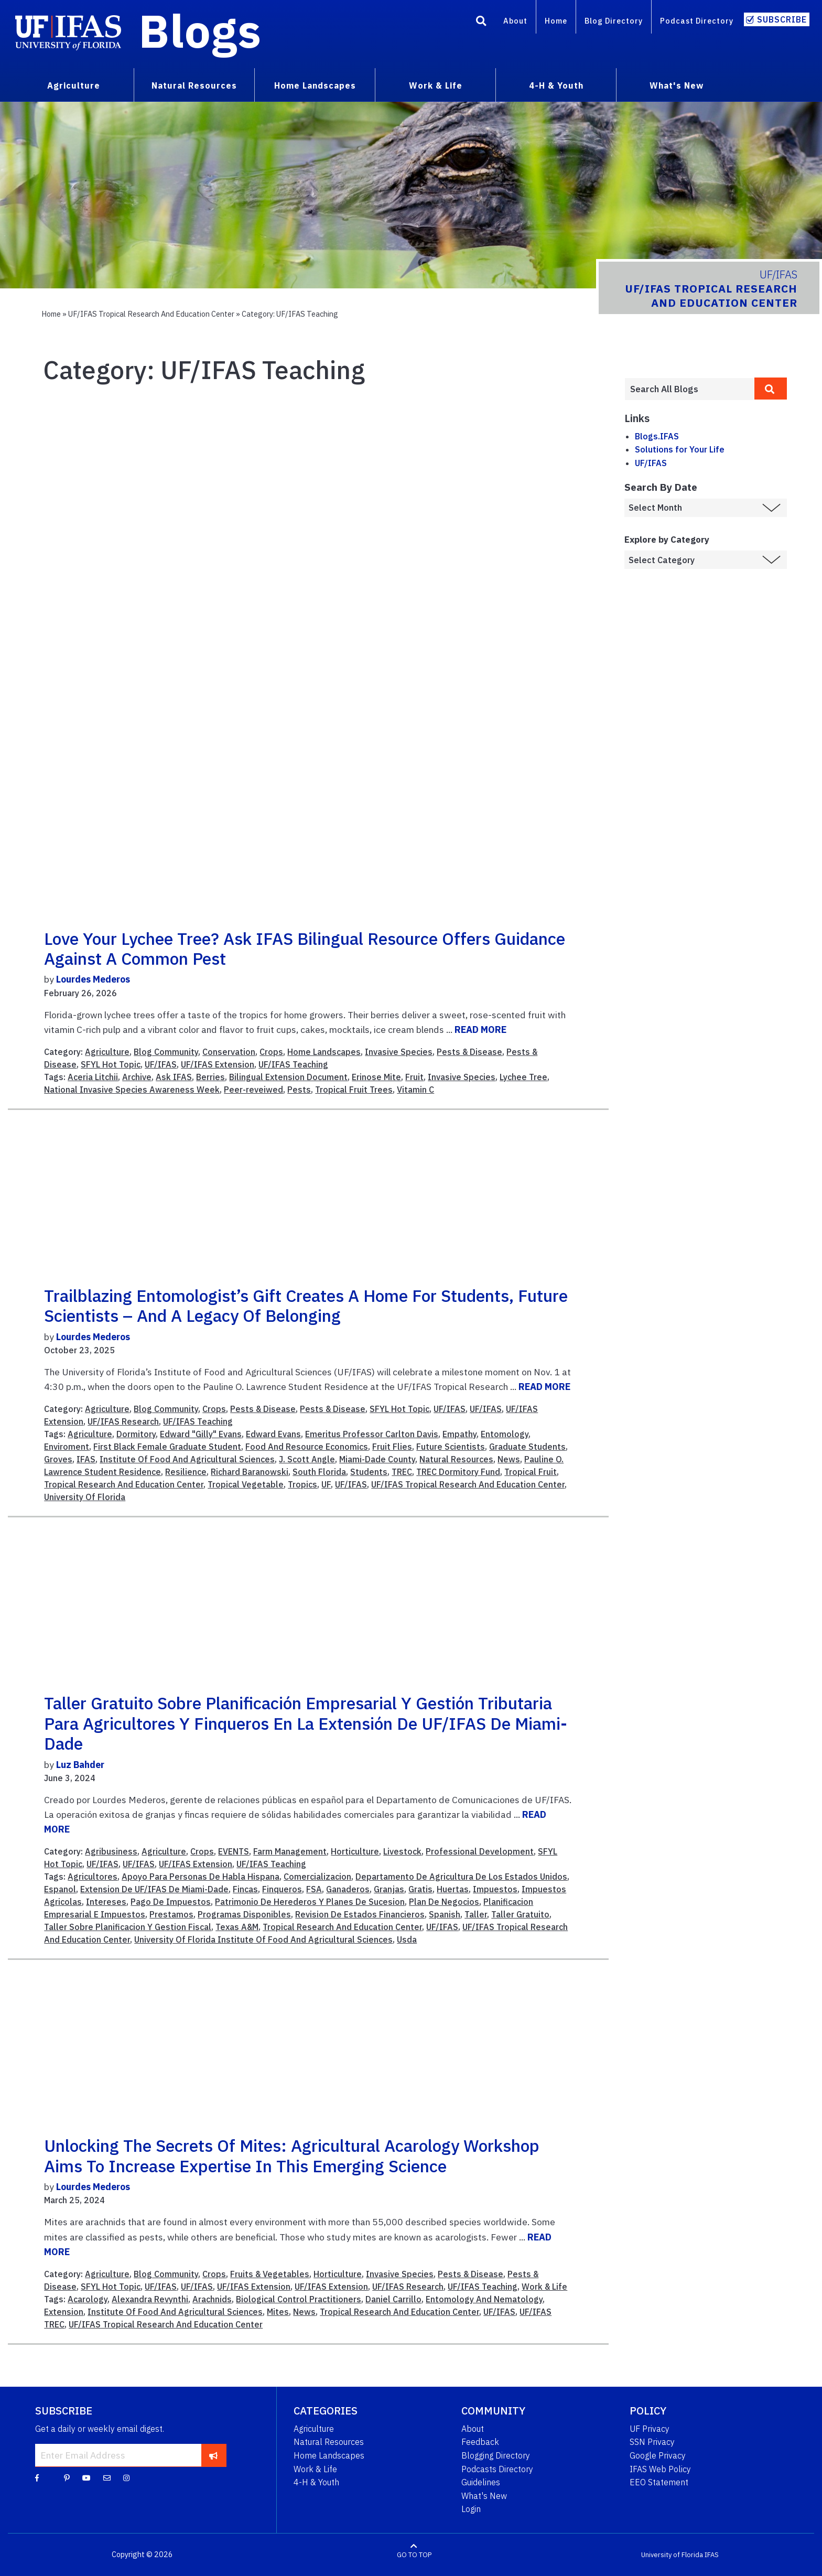 The height and width of the screenshot is (2576, 822). I want to click on Emeritus Professor Carlton Davis, so click(371, 1434).